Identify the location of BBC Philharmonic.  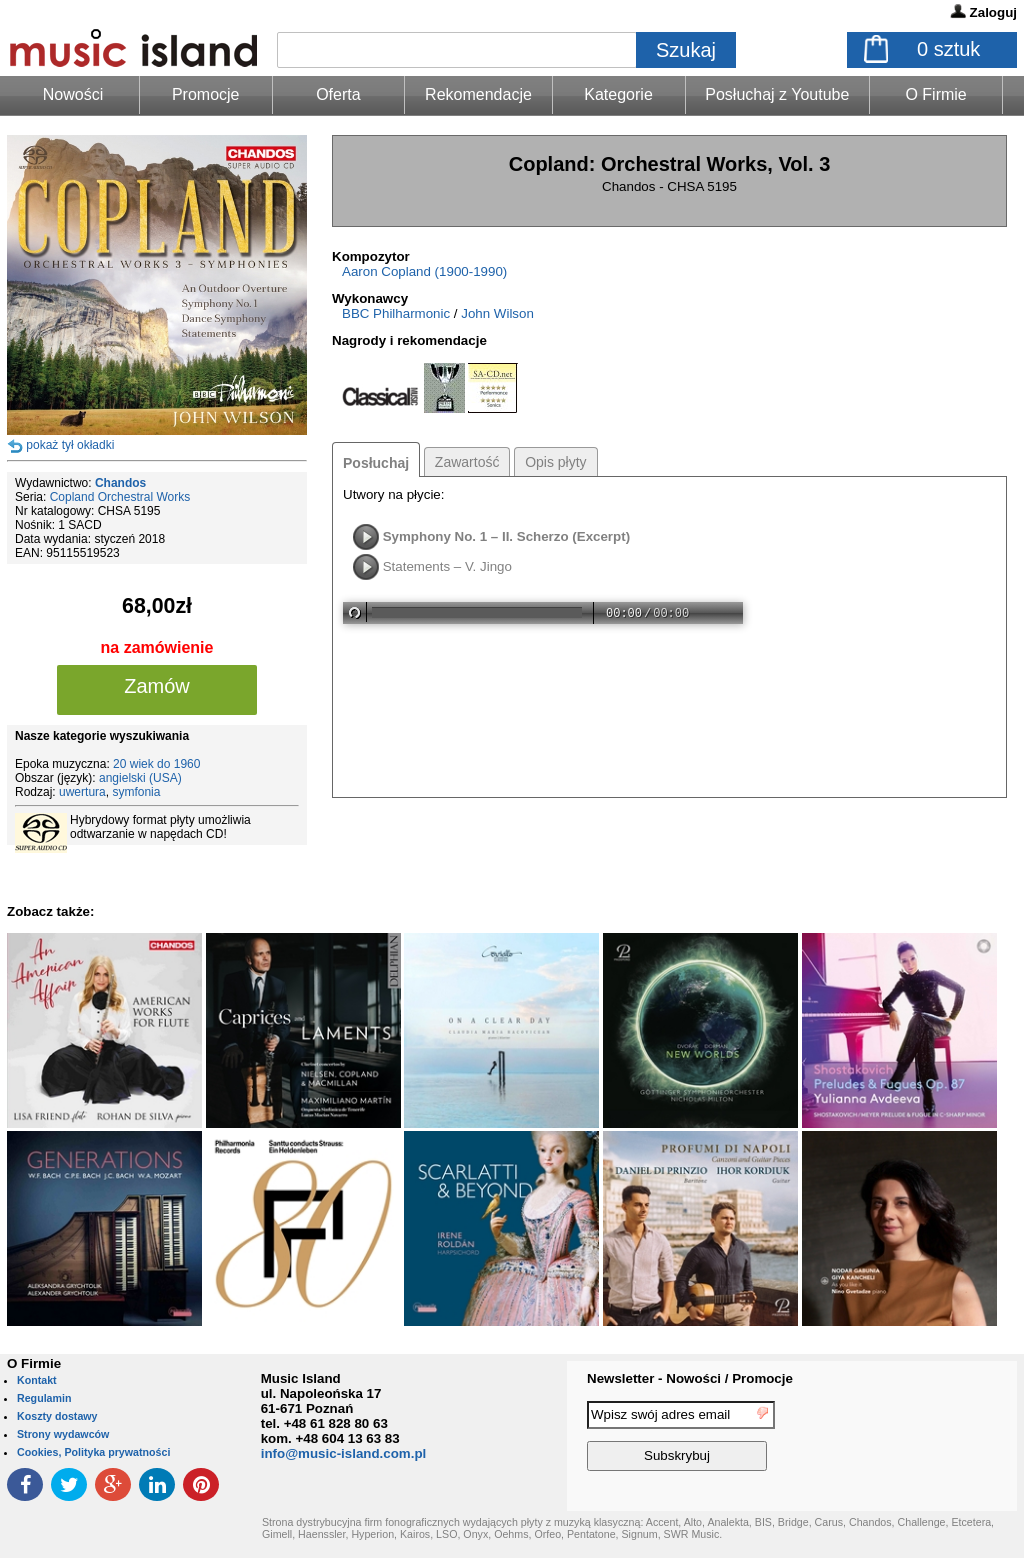
(396, 313).